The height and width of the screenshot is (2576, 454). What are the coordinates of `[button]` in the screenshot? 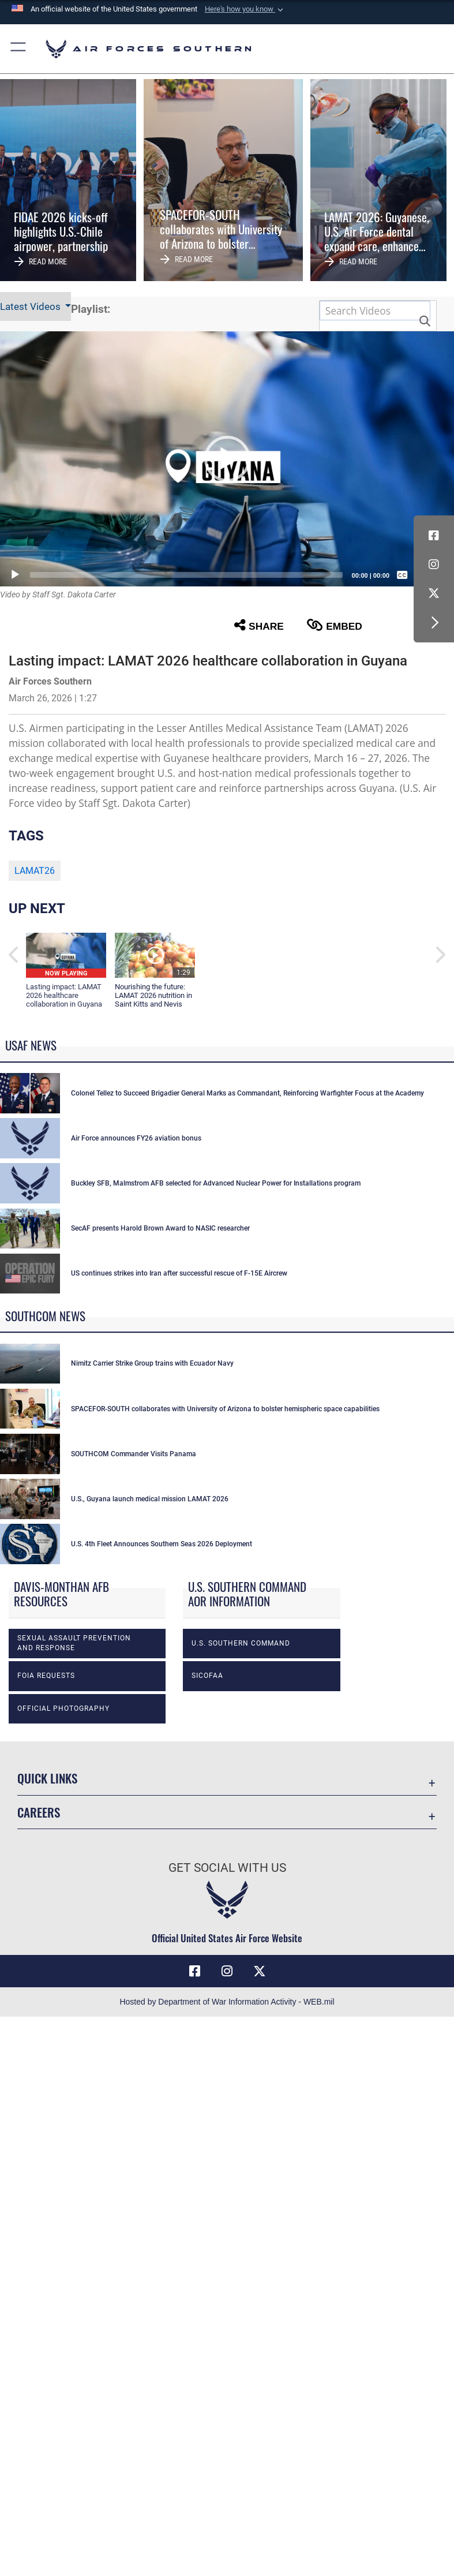 It's located at (245, 9).